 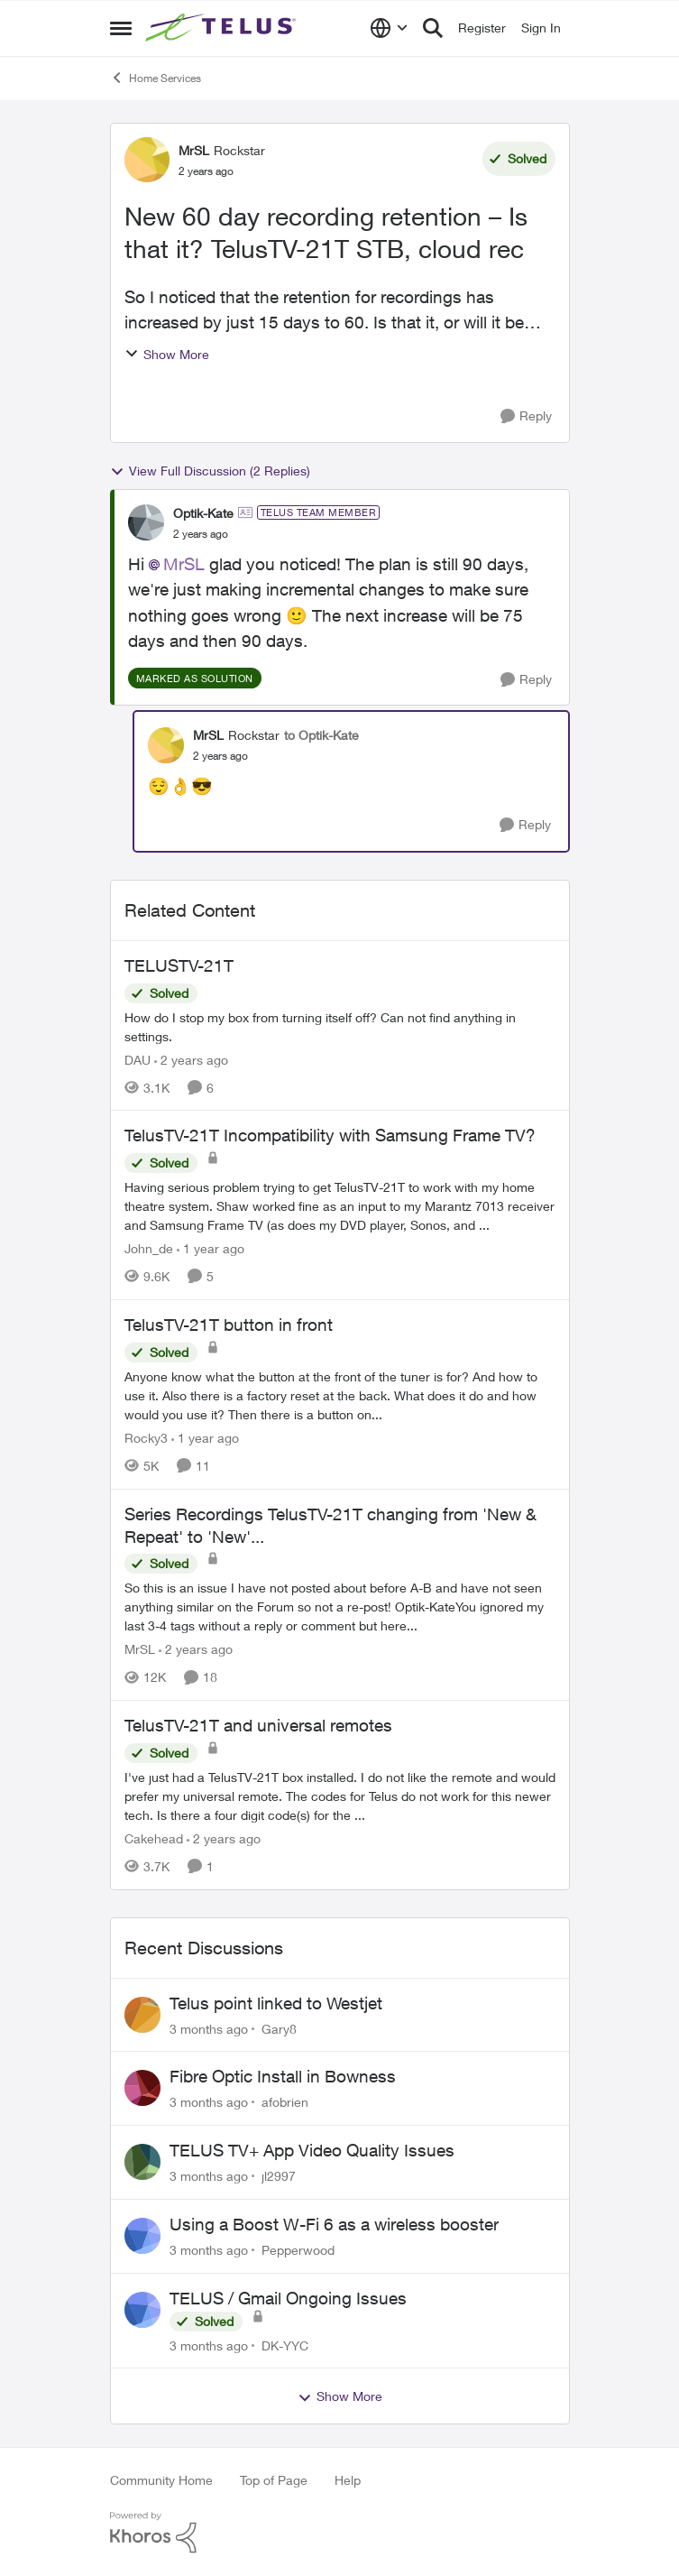 I want to click on Rocky3 [View Profile: Rocky3, Rank: Guardian], so click(x=146, y=1437).